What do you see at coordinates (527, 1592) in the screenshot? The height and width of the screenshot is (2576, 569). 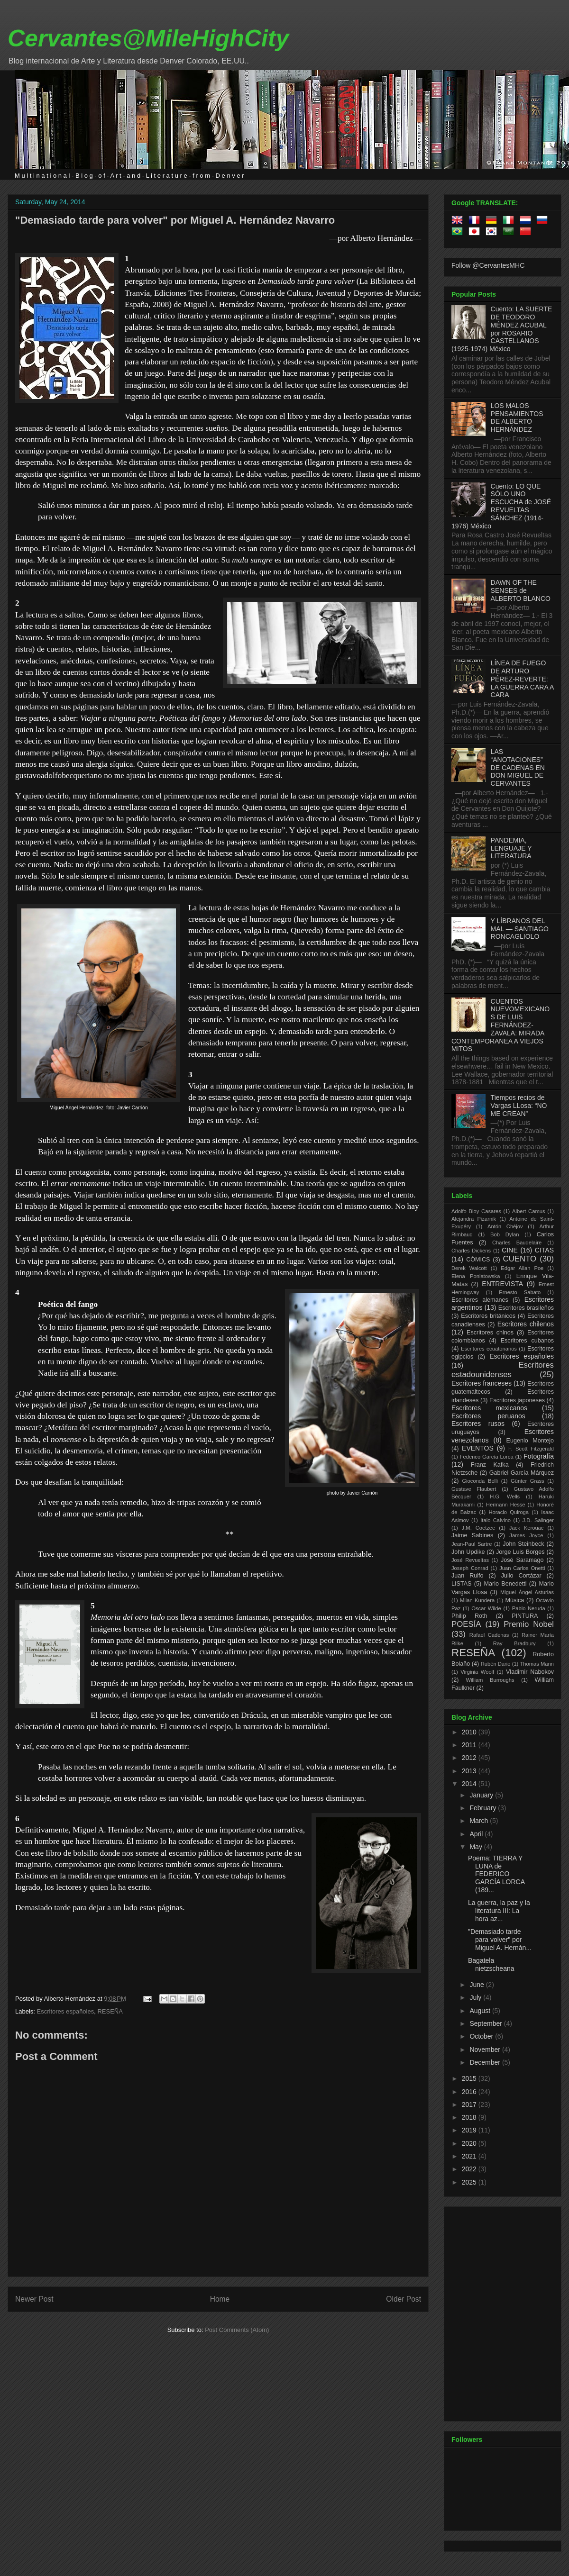 I see `Miguel Ángel Asturias` at bounding box center [527, 1592].